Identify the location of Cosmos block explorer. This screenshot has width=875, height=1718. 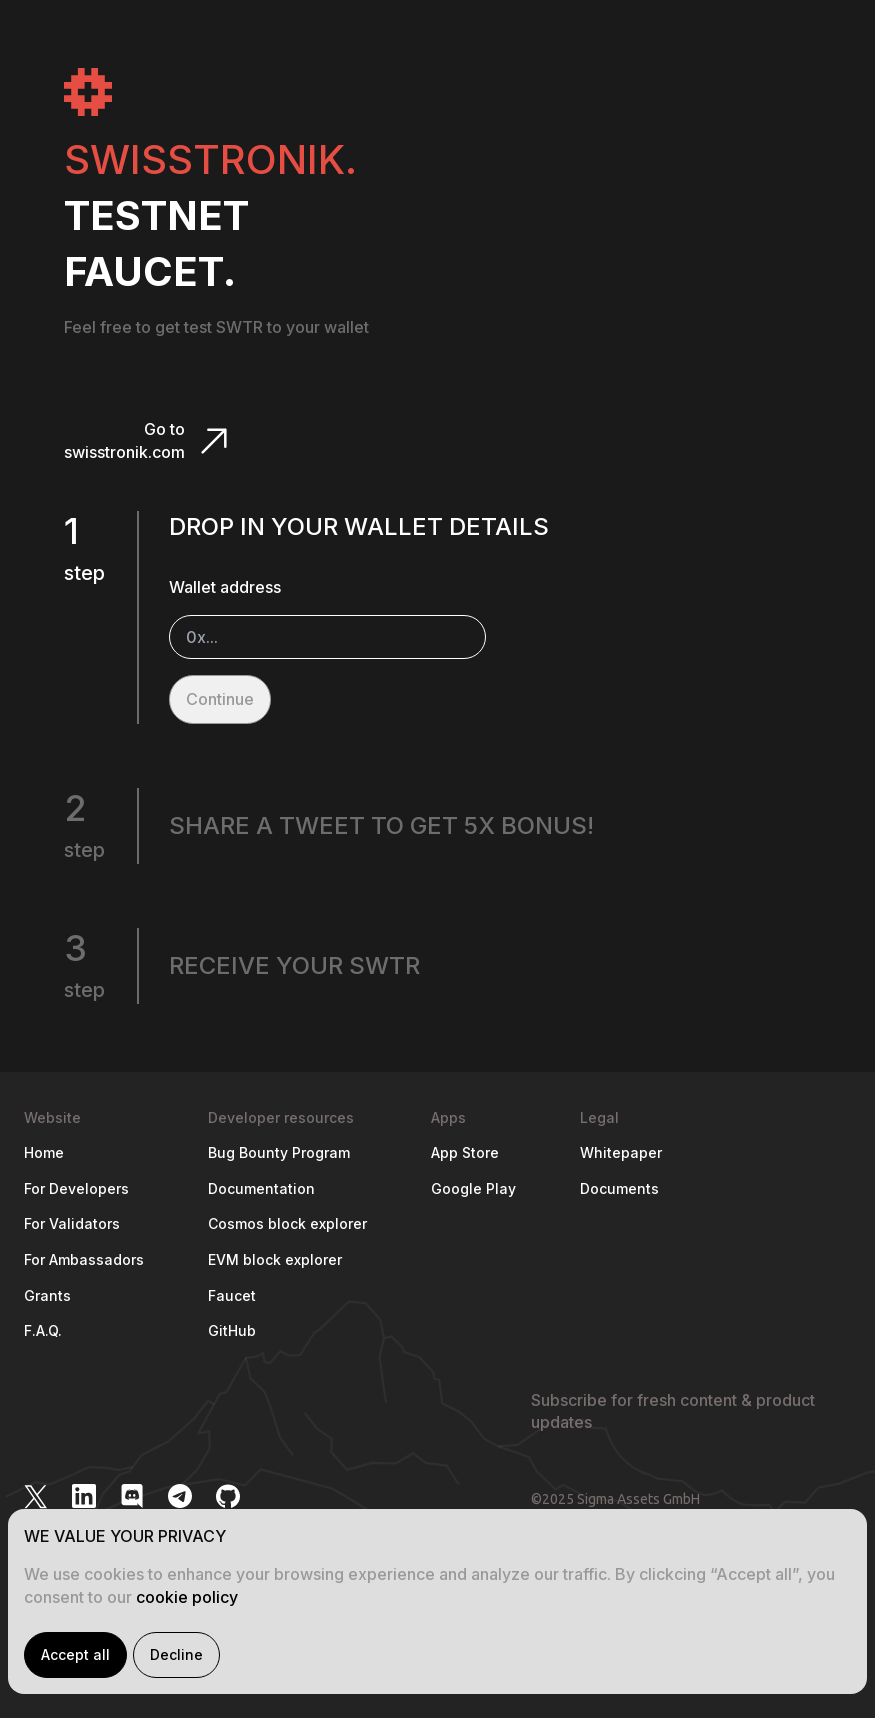
(287, 1223).